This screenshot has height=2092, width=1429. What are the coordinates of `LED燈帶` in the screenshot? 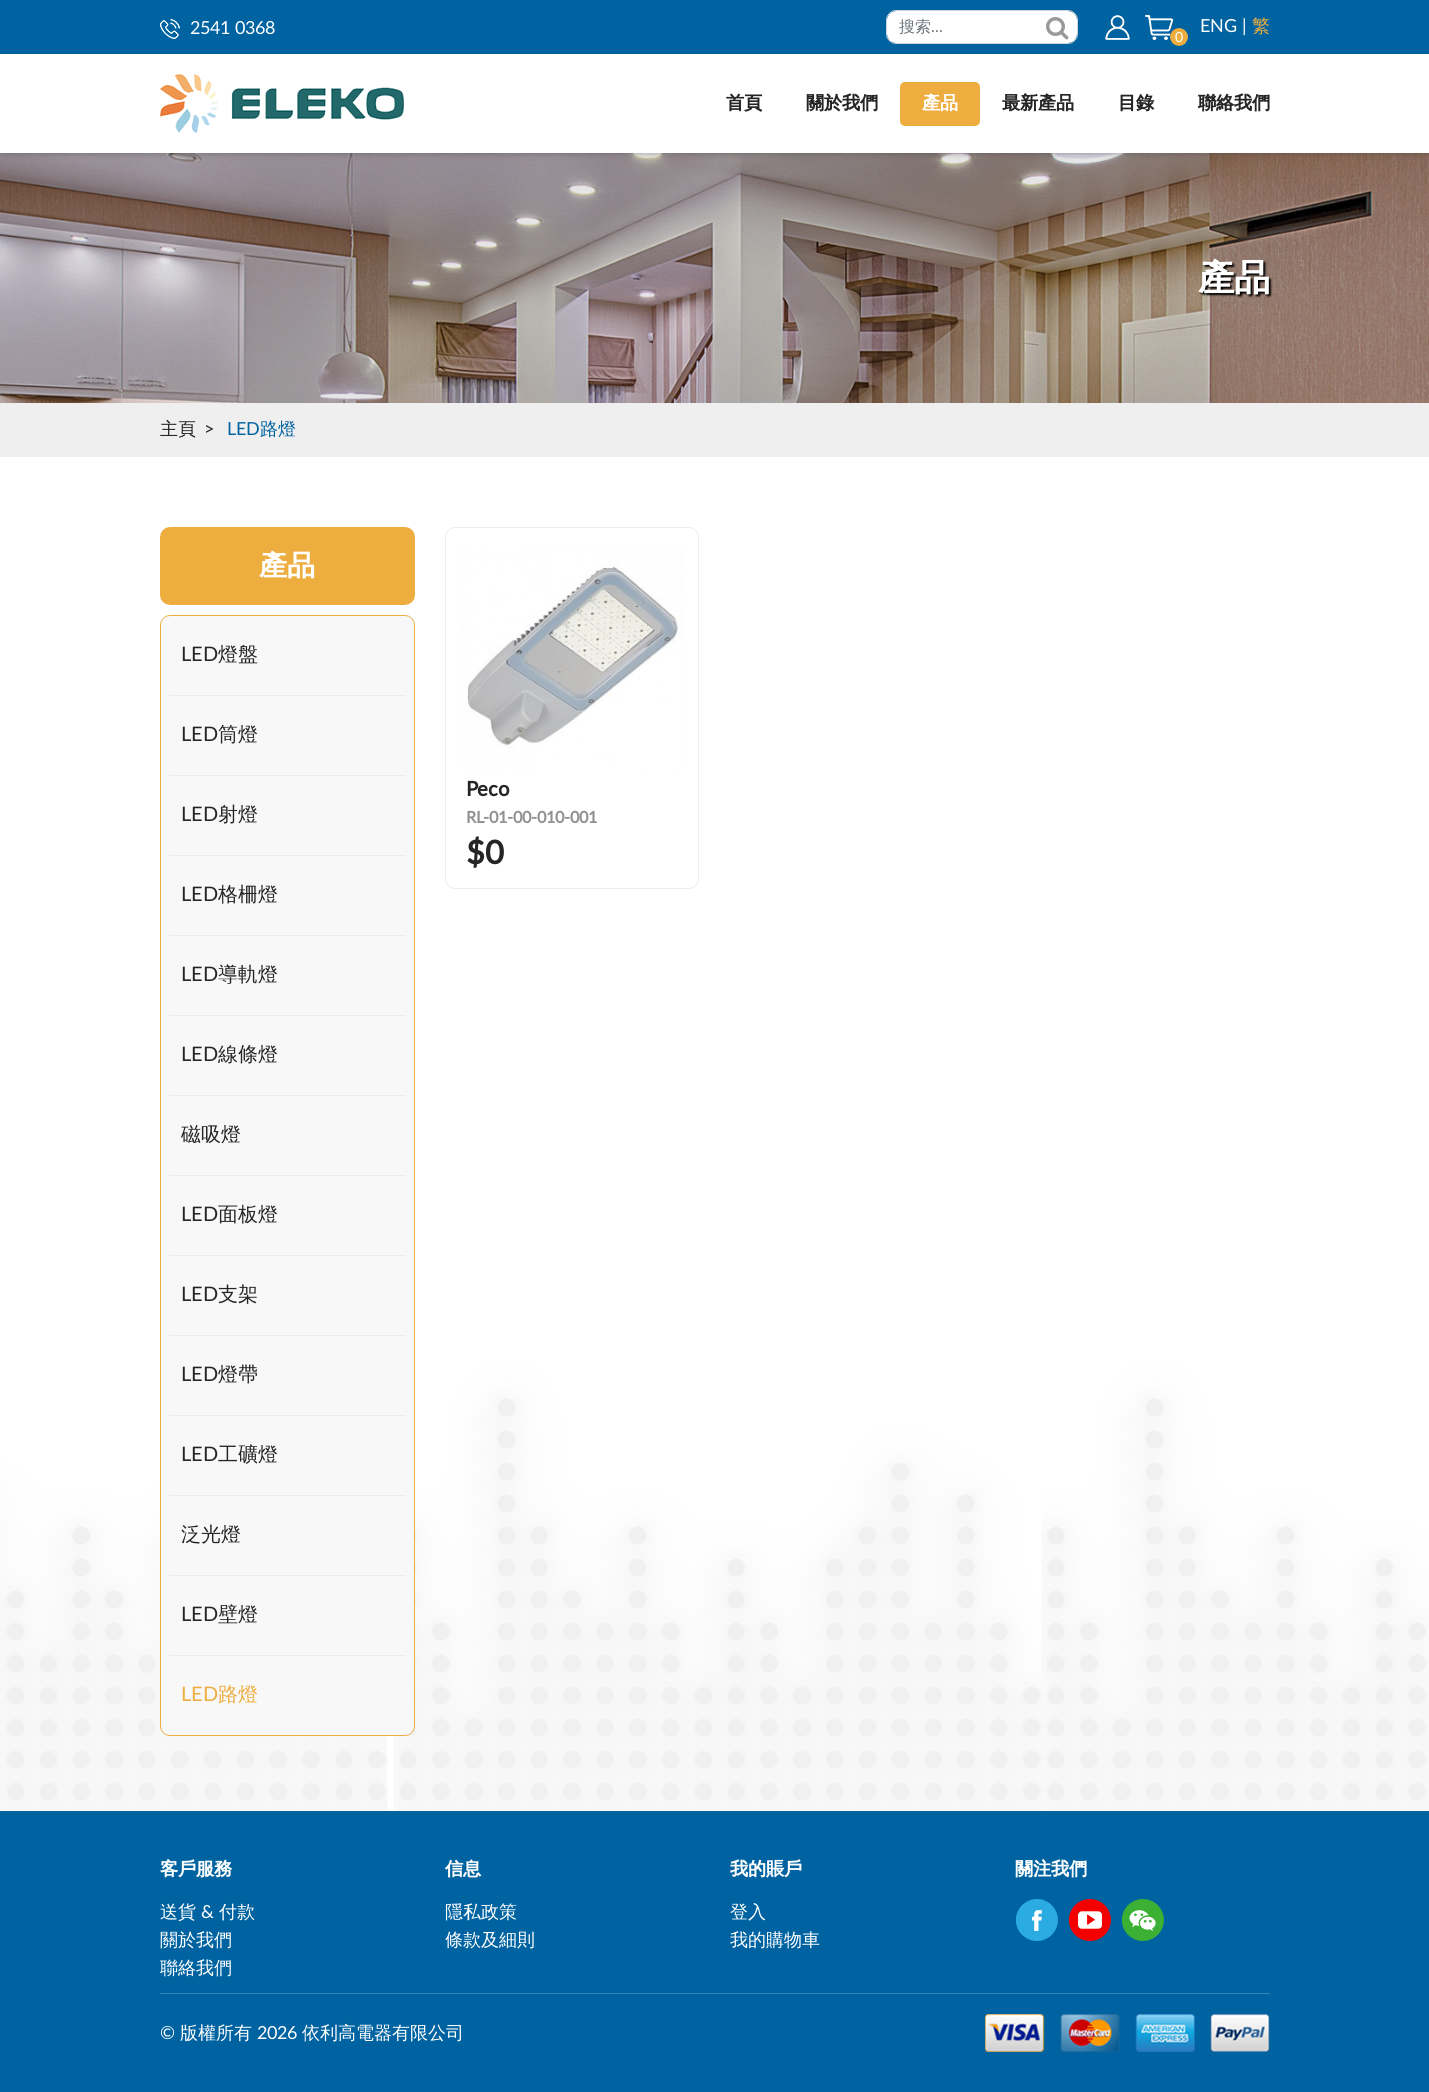 It's located at (219, 1375).